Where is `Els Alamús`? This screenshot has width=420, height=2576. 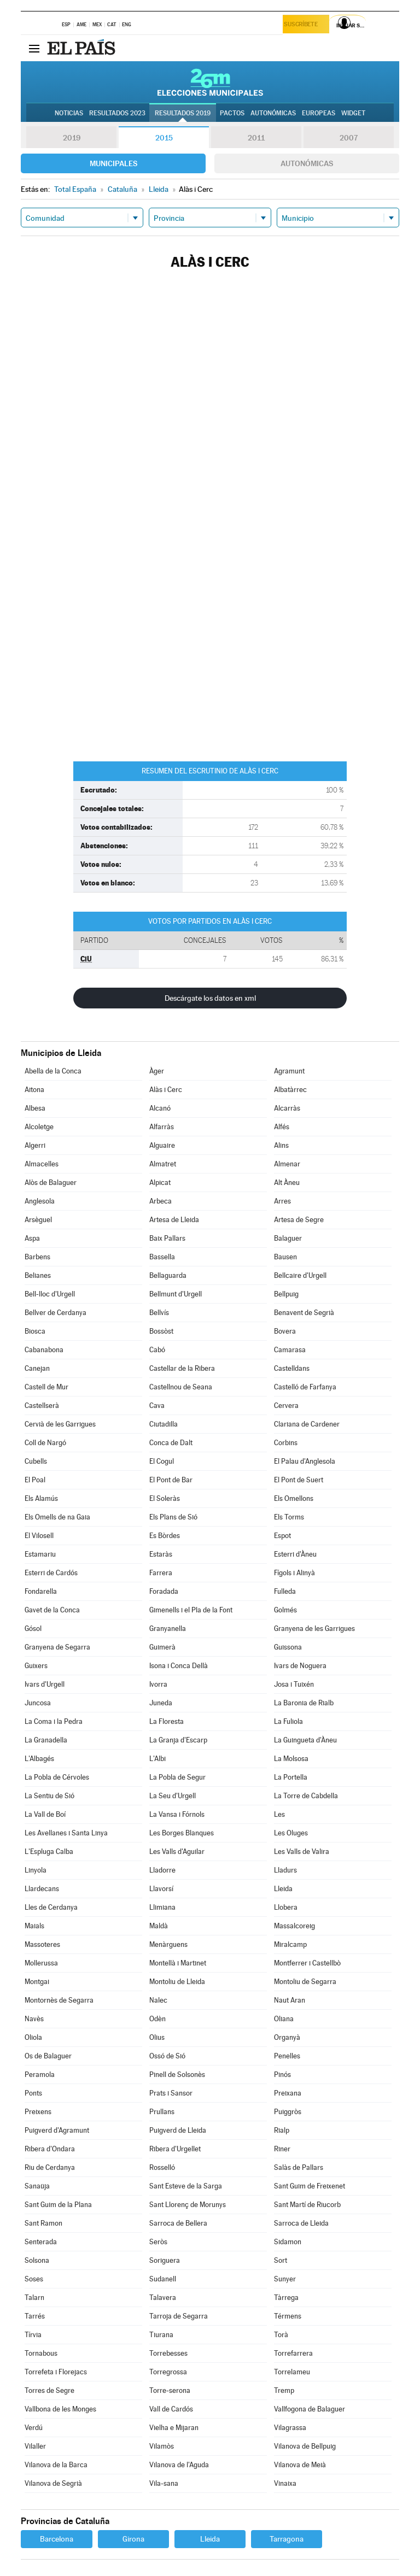
Els Alamús is located at coordinates (41, 1498).